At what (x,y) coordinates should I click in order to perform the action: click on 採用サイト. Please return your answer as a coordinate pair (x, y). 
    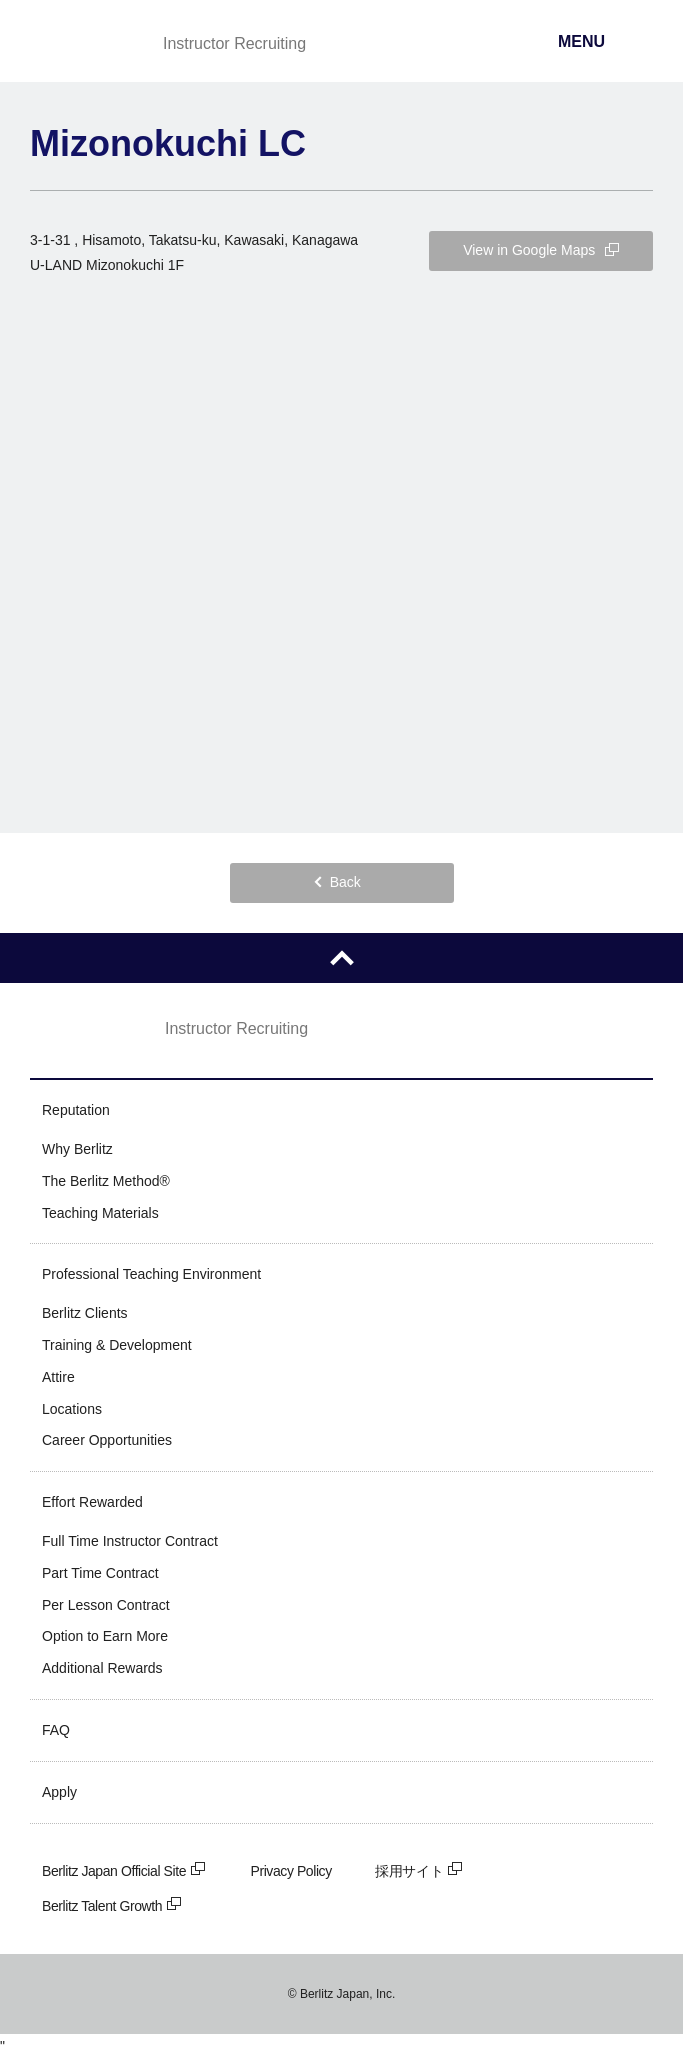
    Looking at the image, I should click on (419, 1871).